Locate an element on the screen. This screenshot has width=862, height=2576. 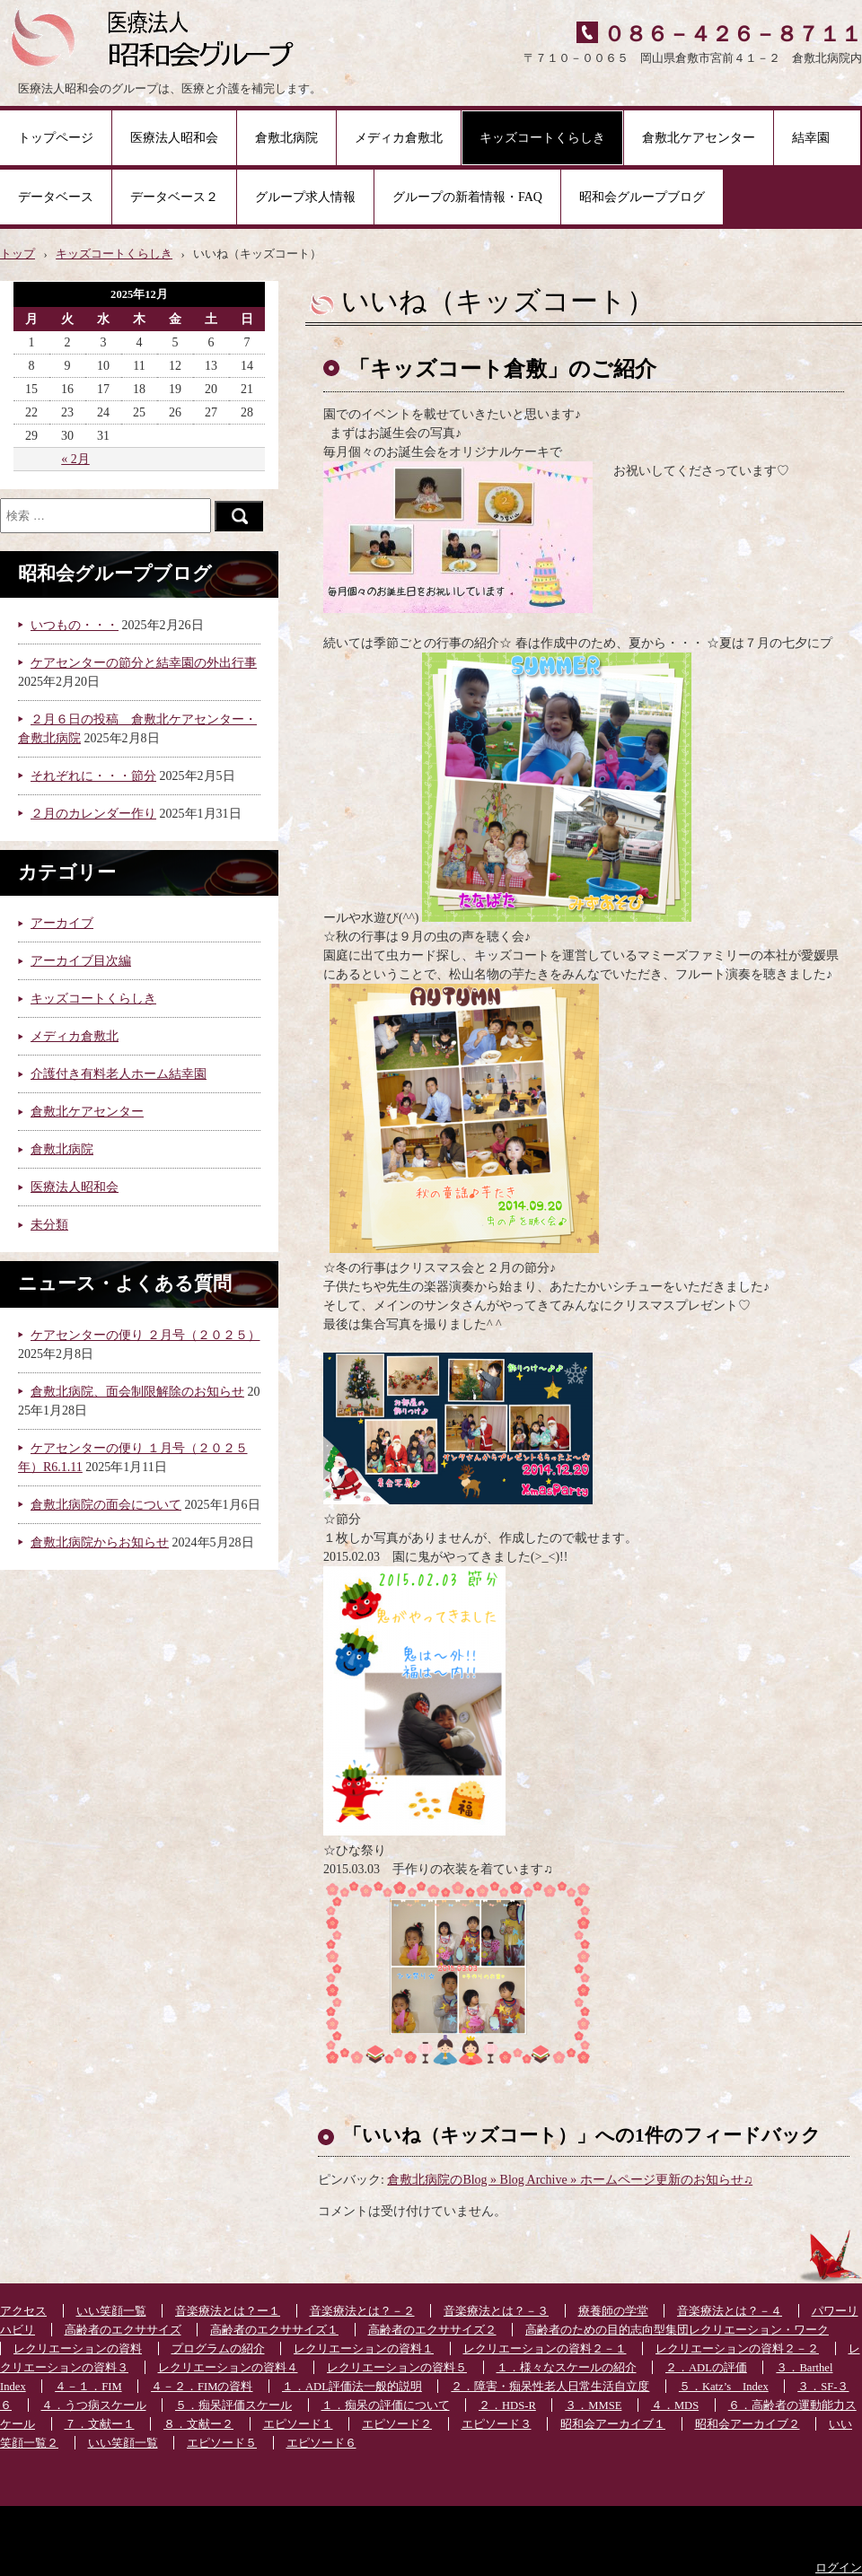
いい笑顔一覧 is located at coordinates (111, 2311).